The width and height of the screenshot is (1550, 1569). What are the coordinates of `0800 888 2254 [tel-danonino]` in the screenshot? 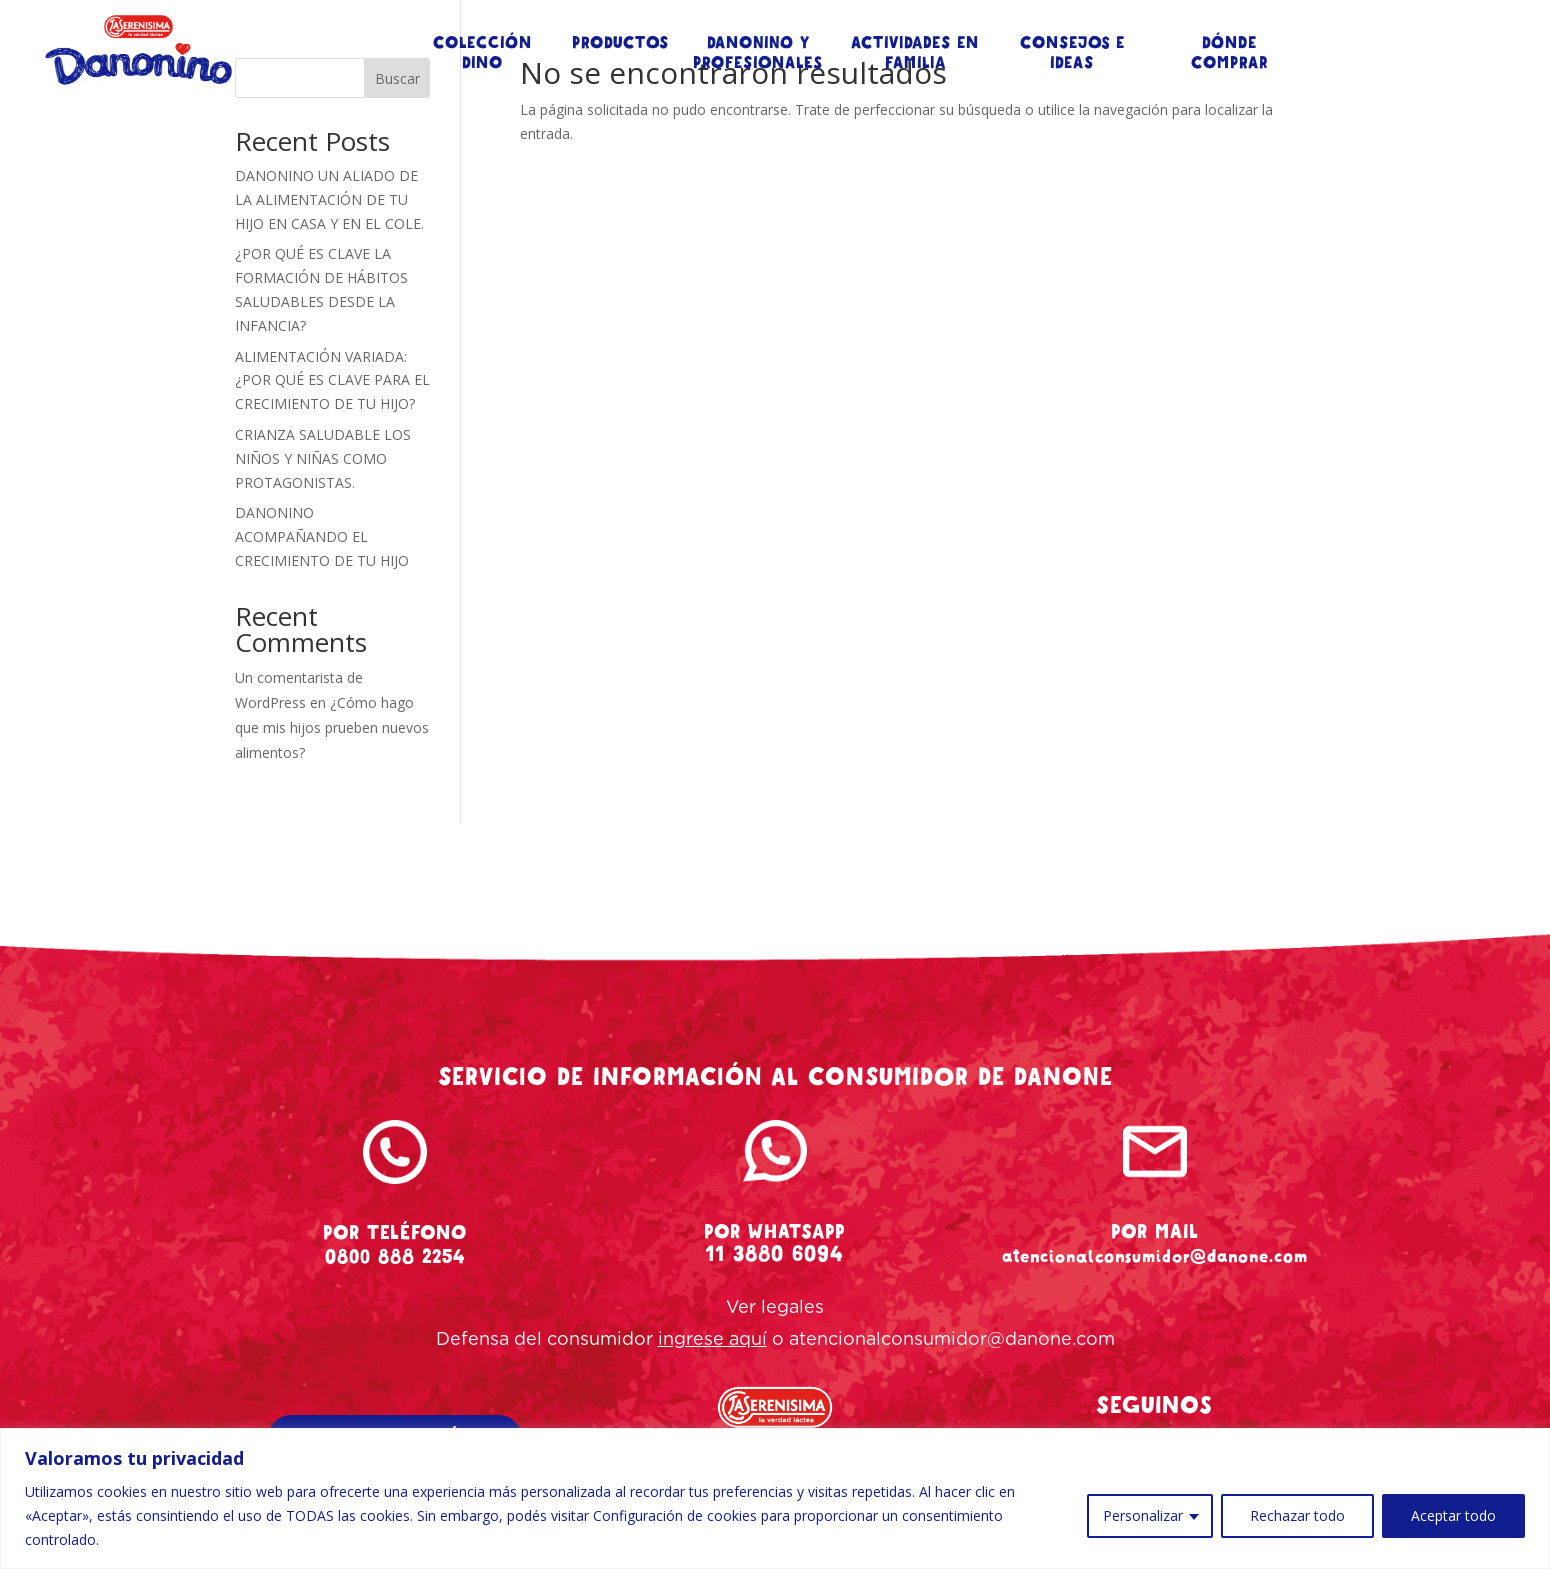 It's located at (395, 1256).